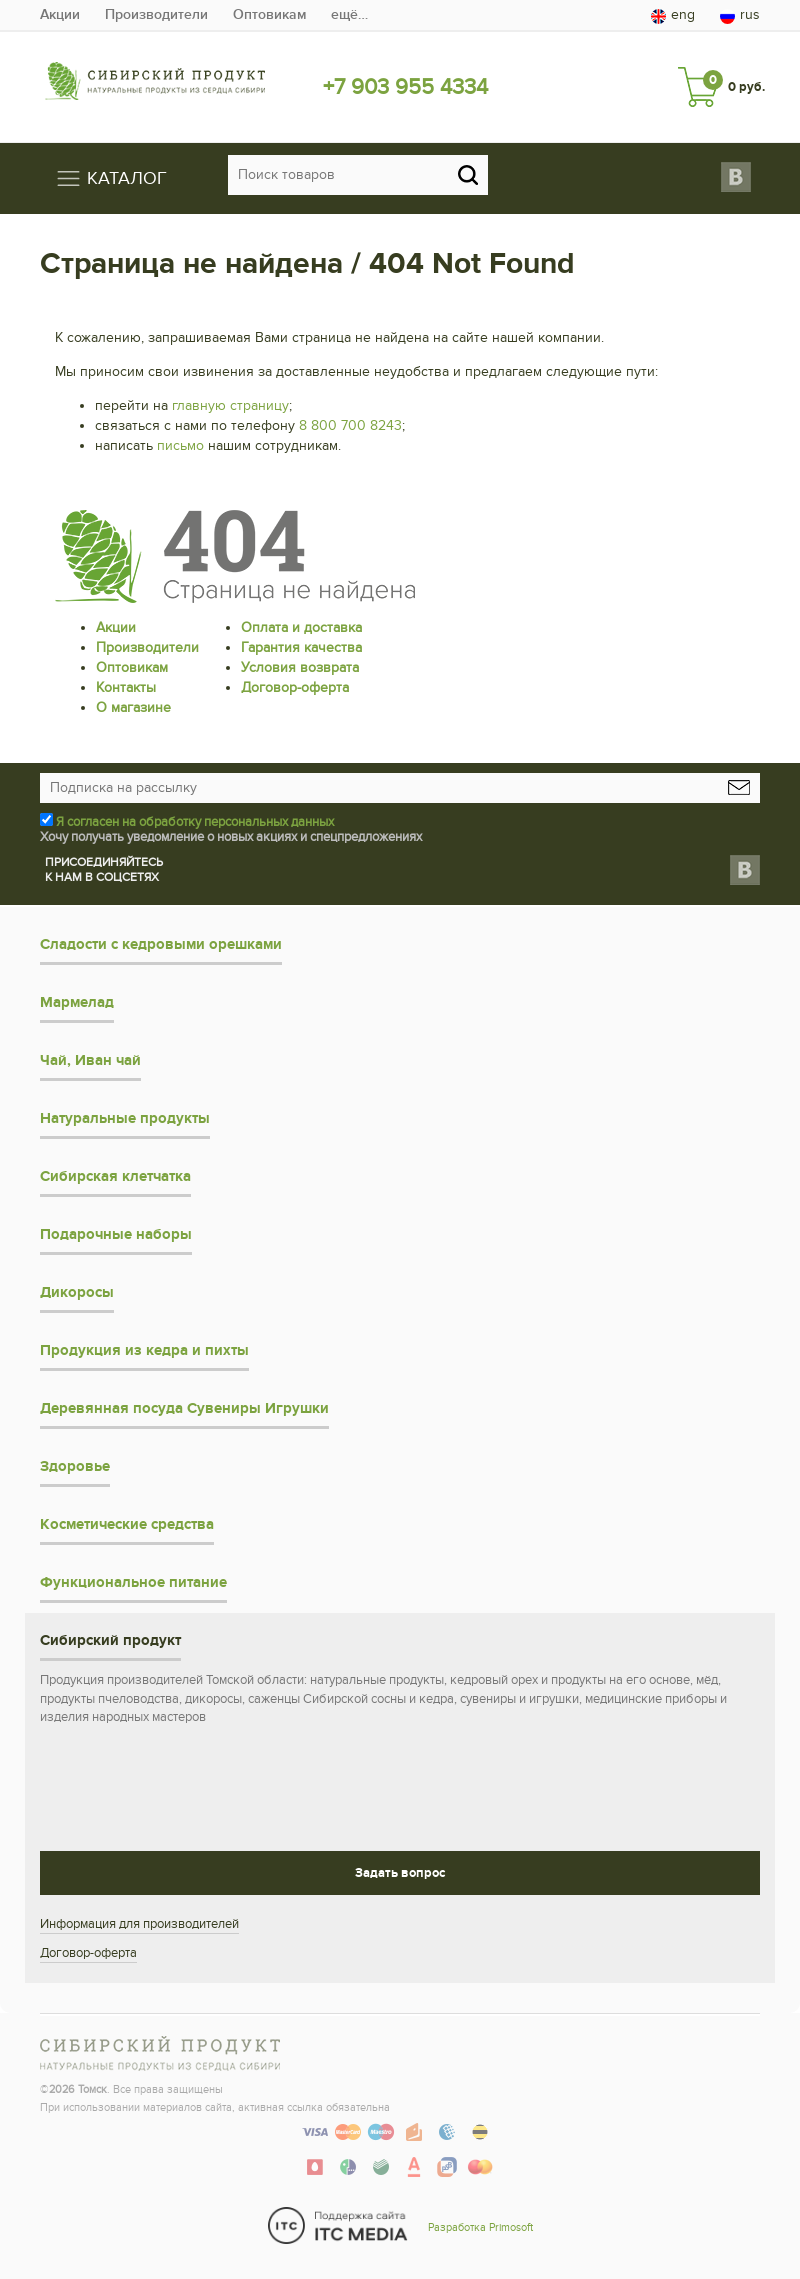 The height and width of the screenshot is (2279, 800). Describe the element at coordinates (161, 944) in the screenshot. I see `Сладости с кедровыми орешками` at that location.